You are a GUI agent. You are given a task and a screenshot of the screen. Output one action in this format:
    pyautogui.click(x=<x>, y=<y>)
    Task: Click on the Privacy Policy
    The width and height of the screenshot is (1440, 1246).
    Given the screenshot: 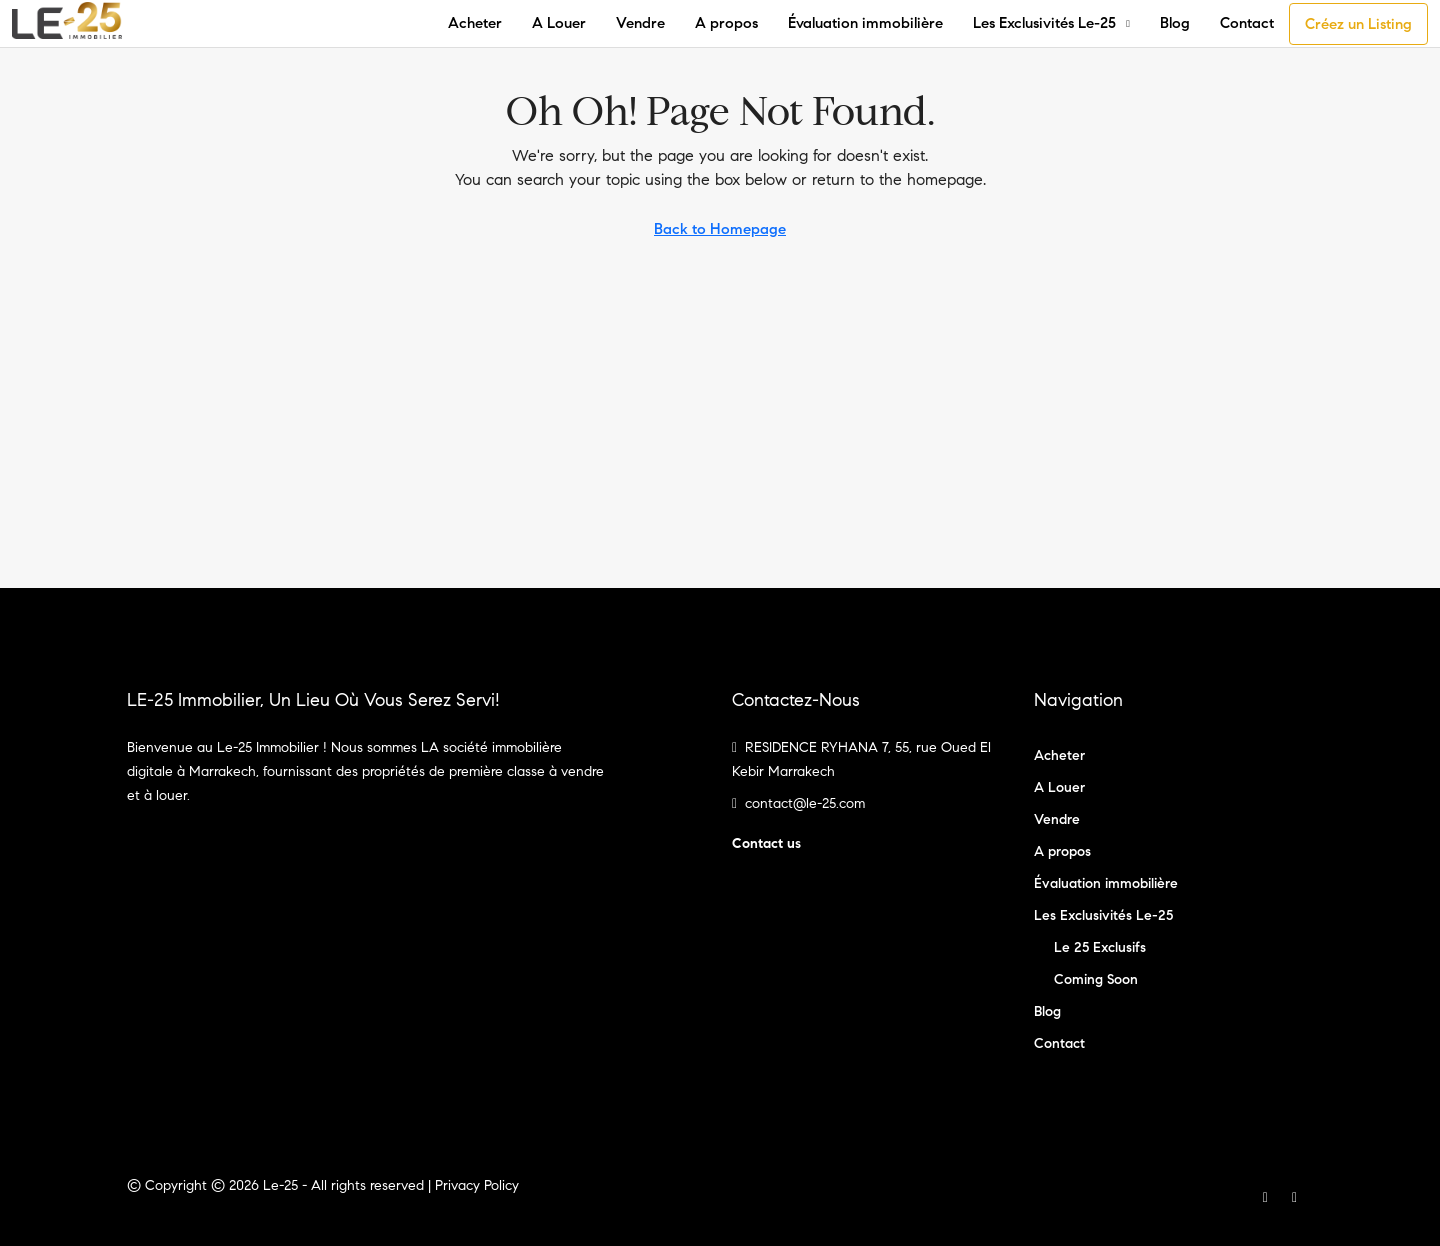 What is the action you would take?
    pyautogui.click(x=477, y=1185)
    